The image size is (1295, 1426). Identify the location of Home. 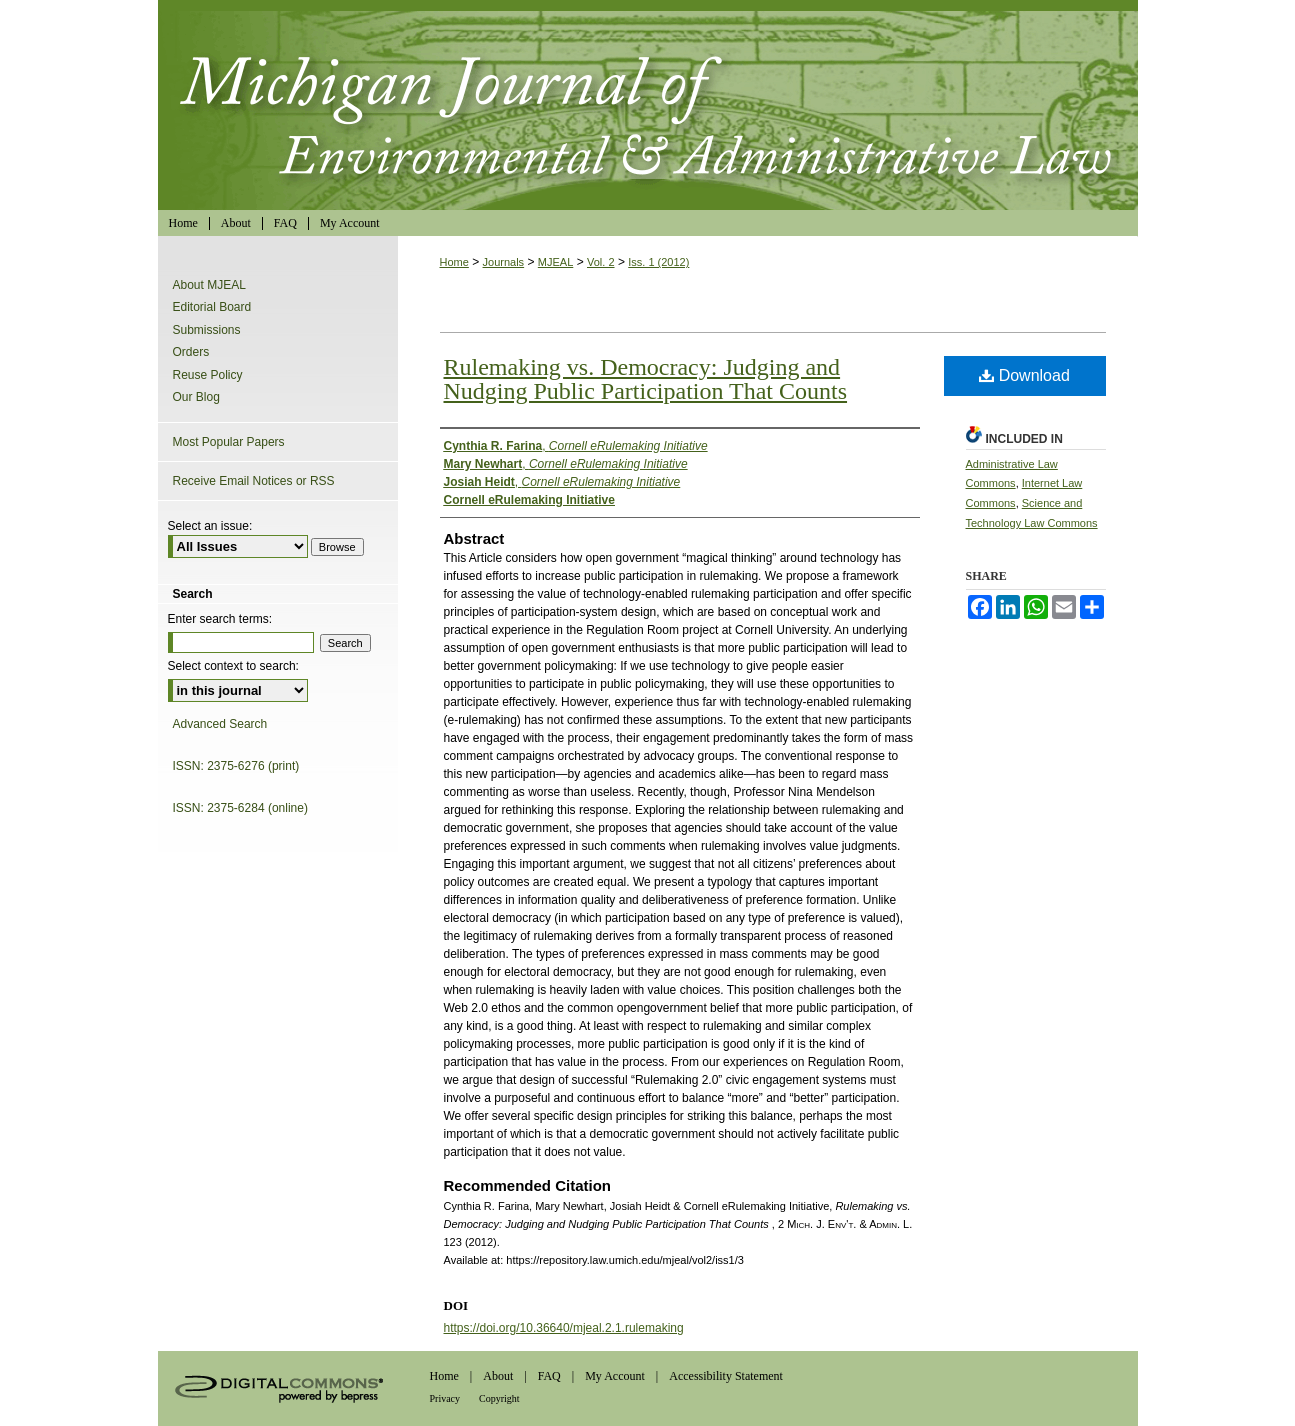
(454, 262).